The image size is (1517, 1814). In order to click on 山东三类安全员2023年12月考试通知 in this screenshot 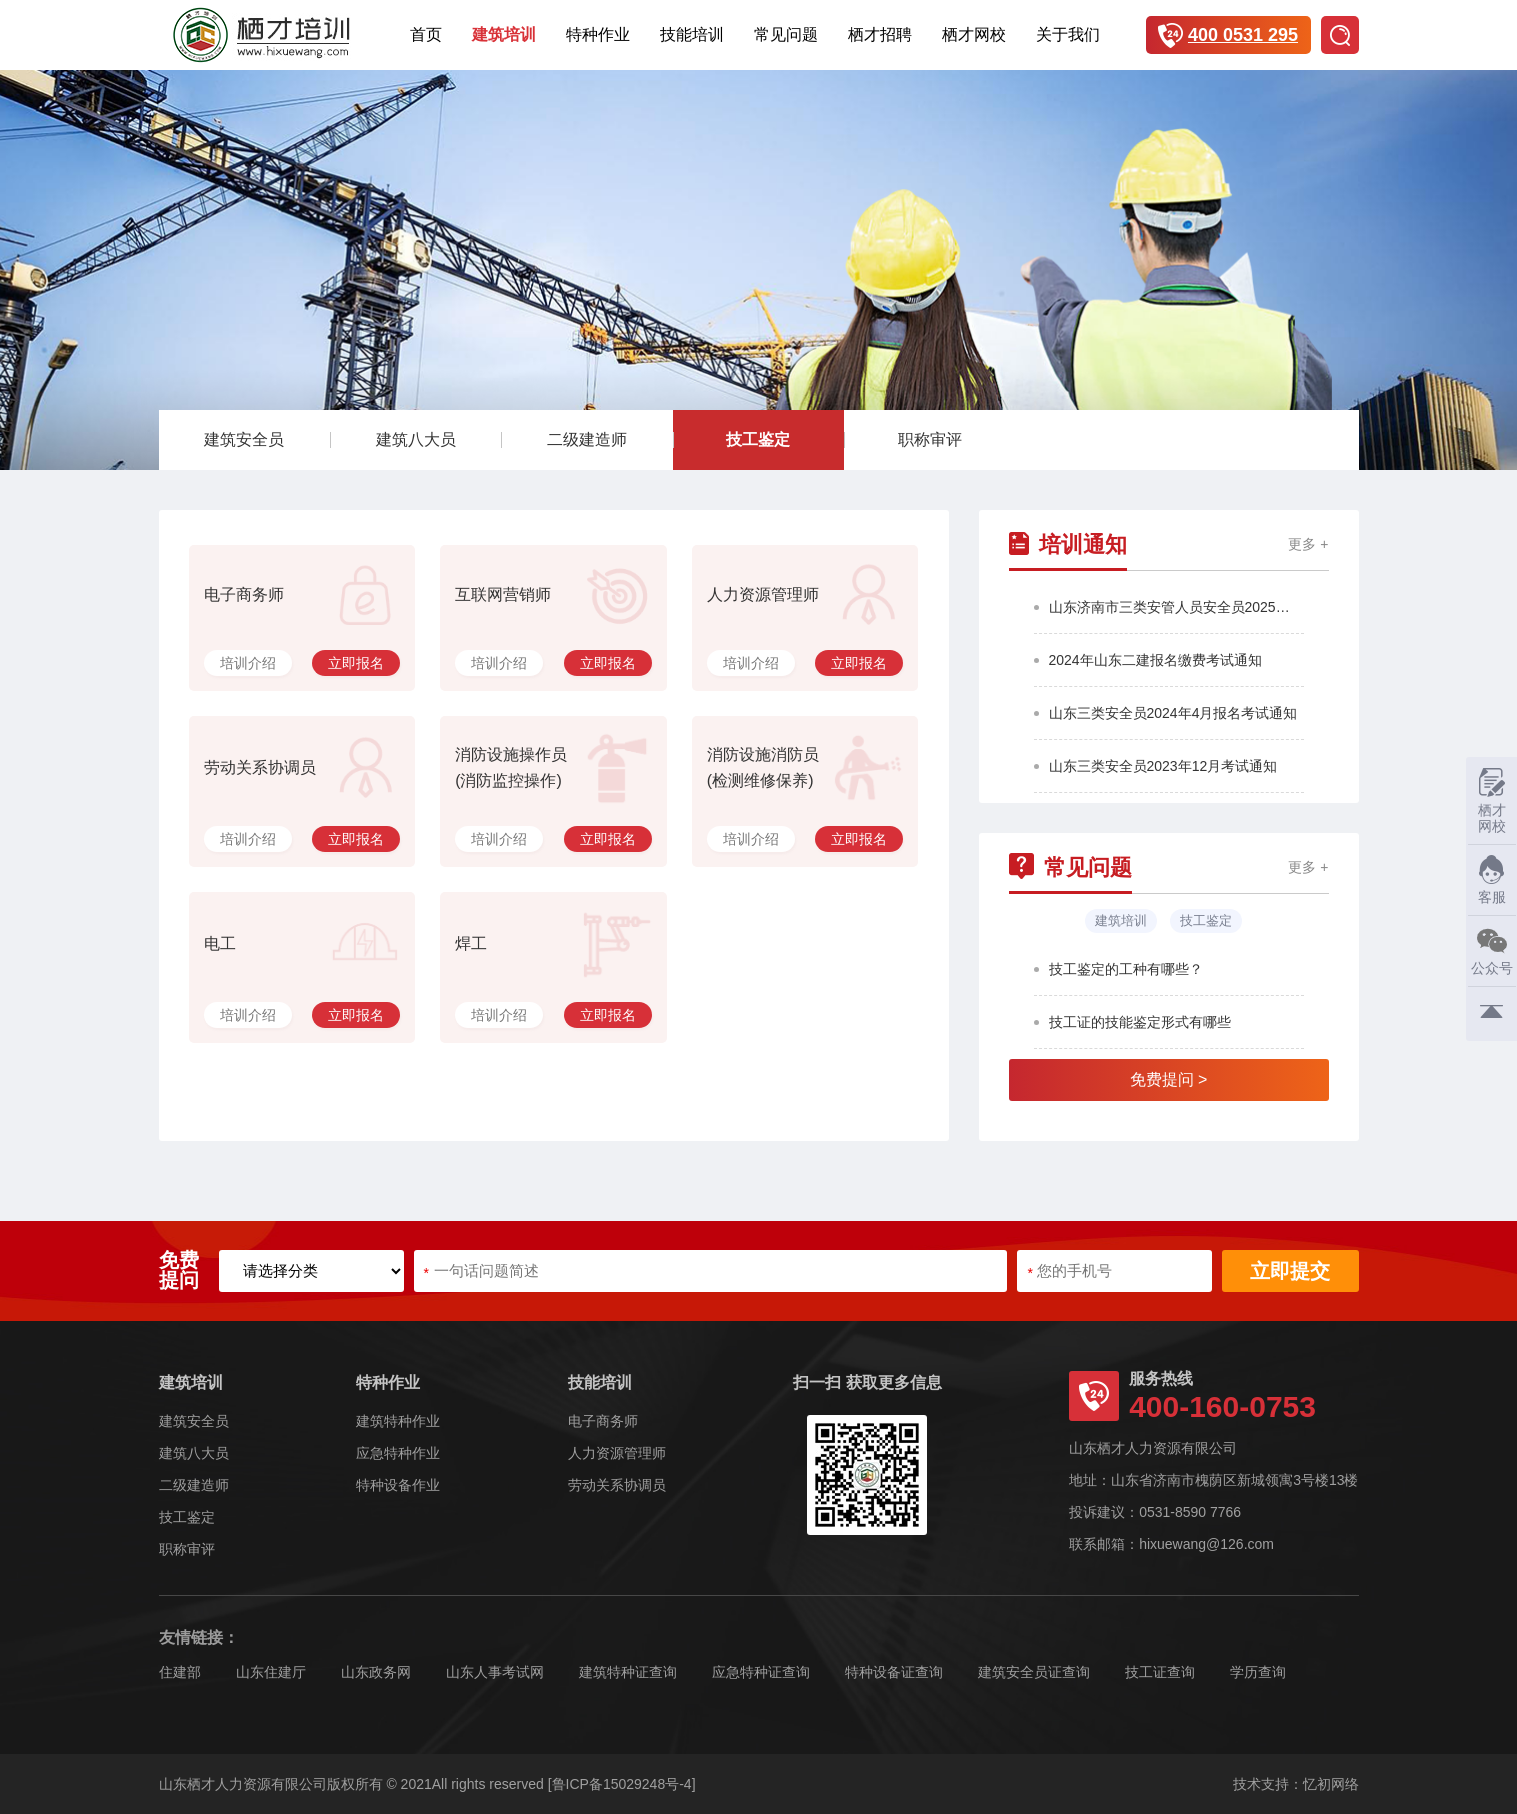, I will do `click(1163, 766)`.